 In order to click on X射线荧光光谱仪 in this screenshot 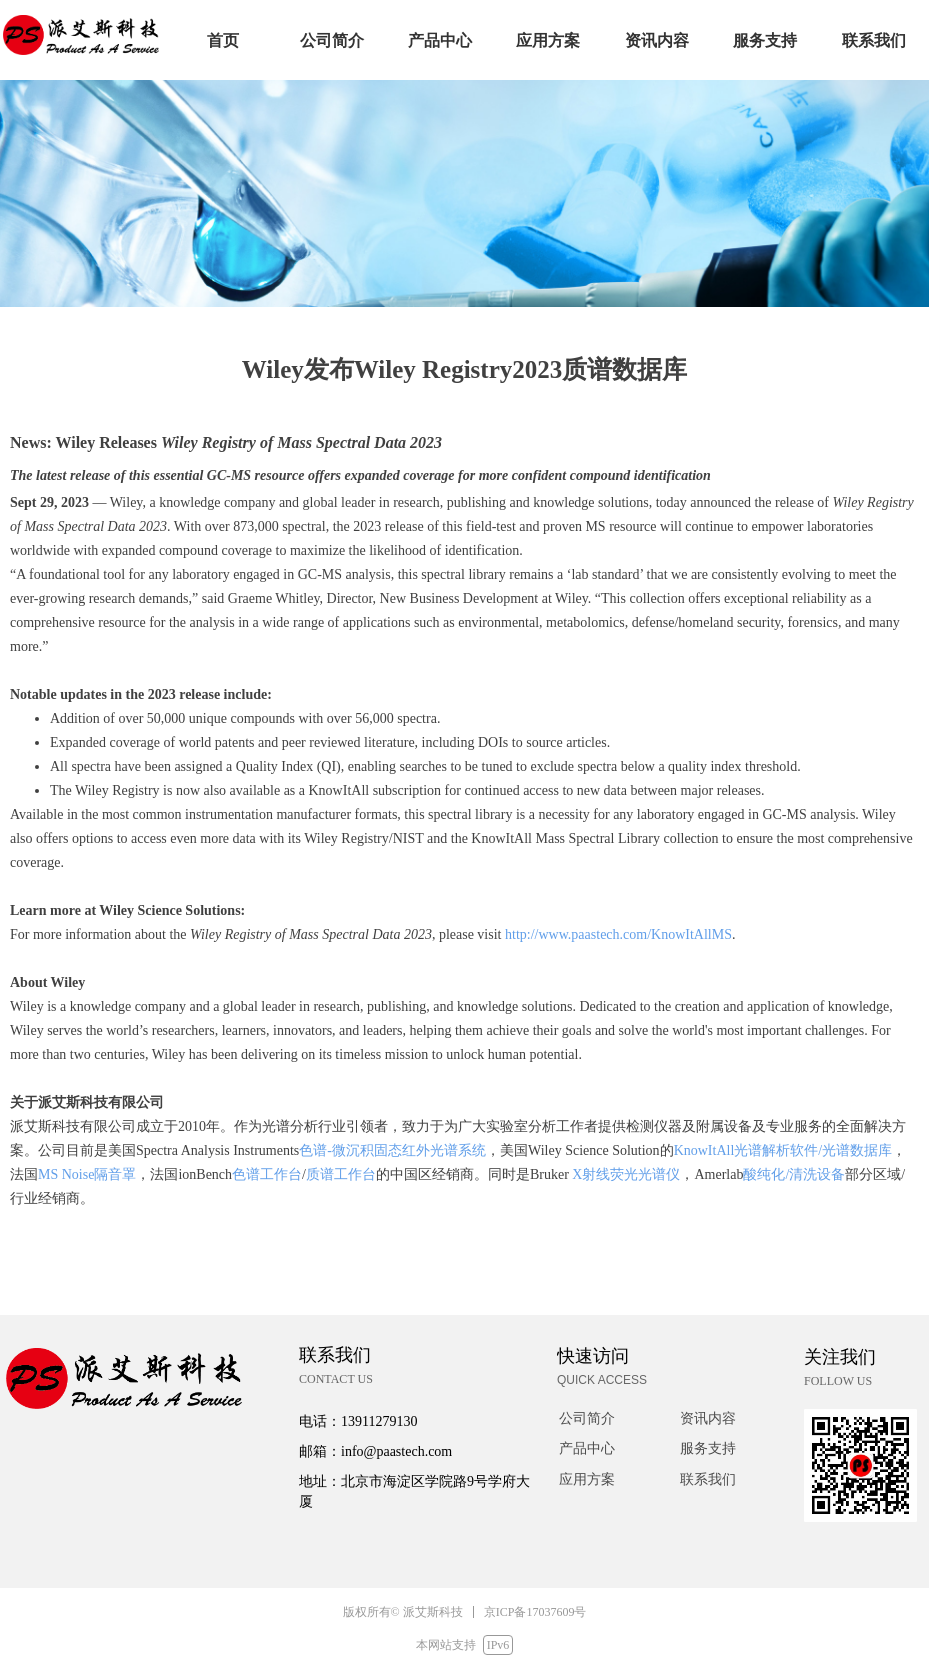, I will do `click(626, 1174)`.